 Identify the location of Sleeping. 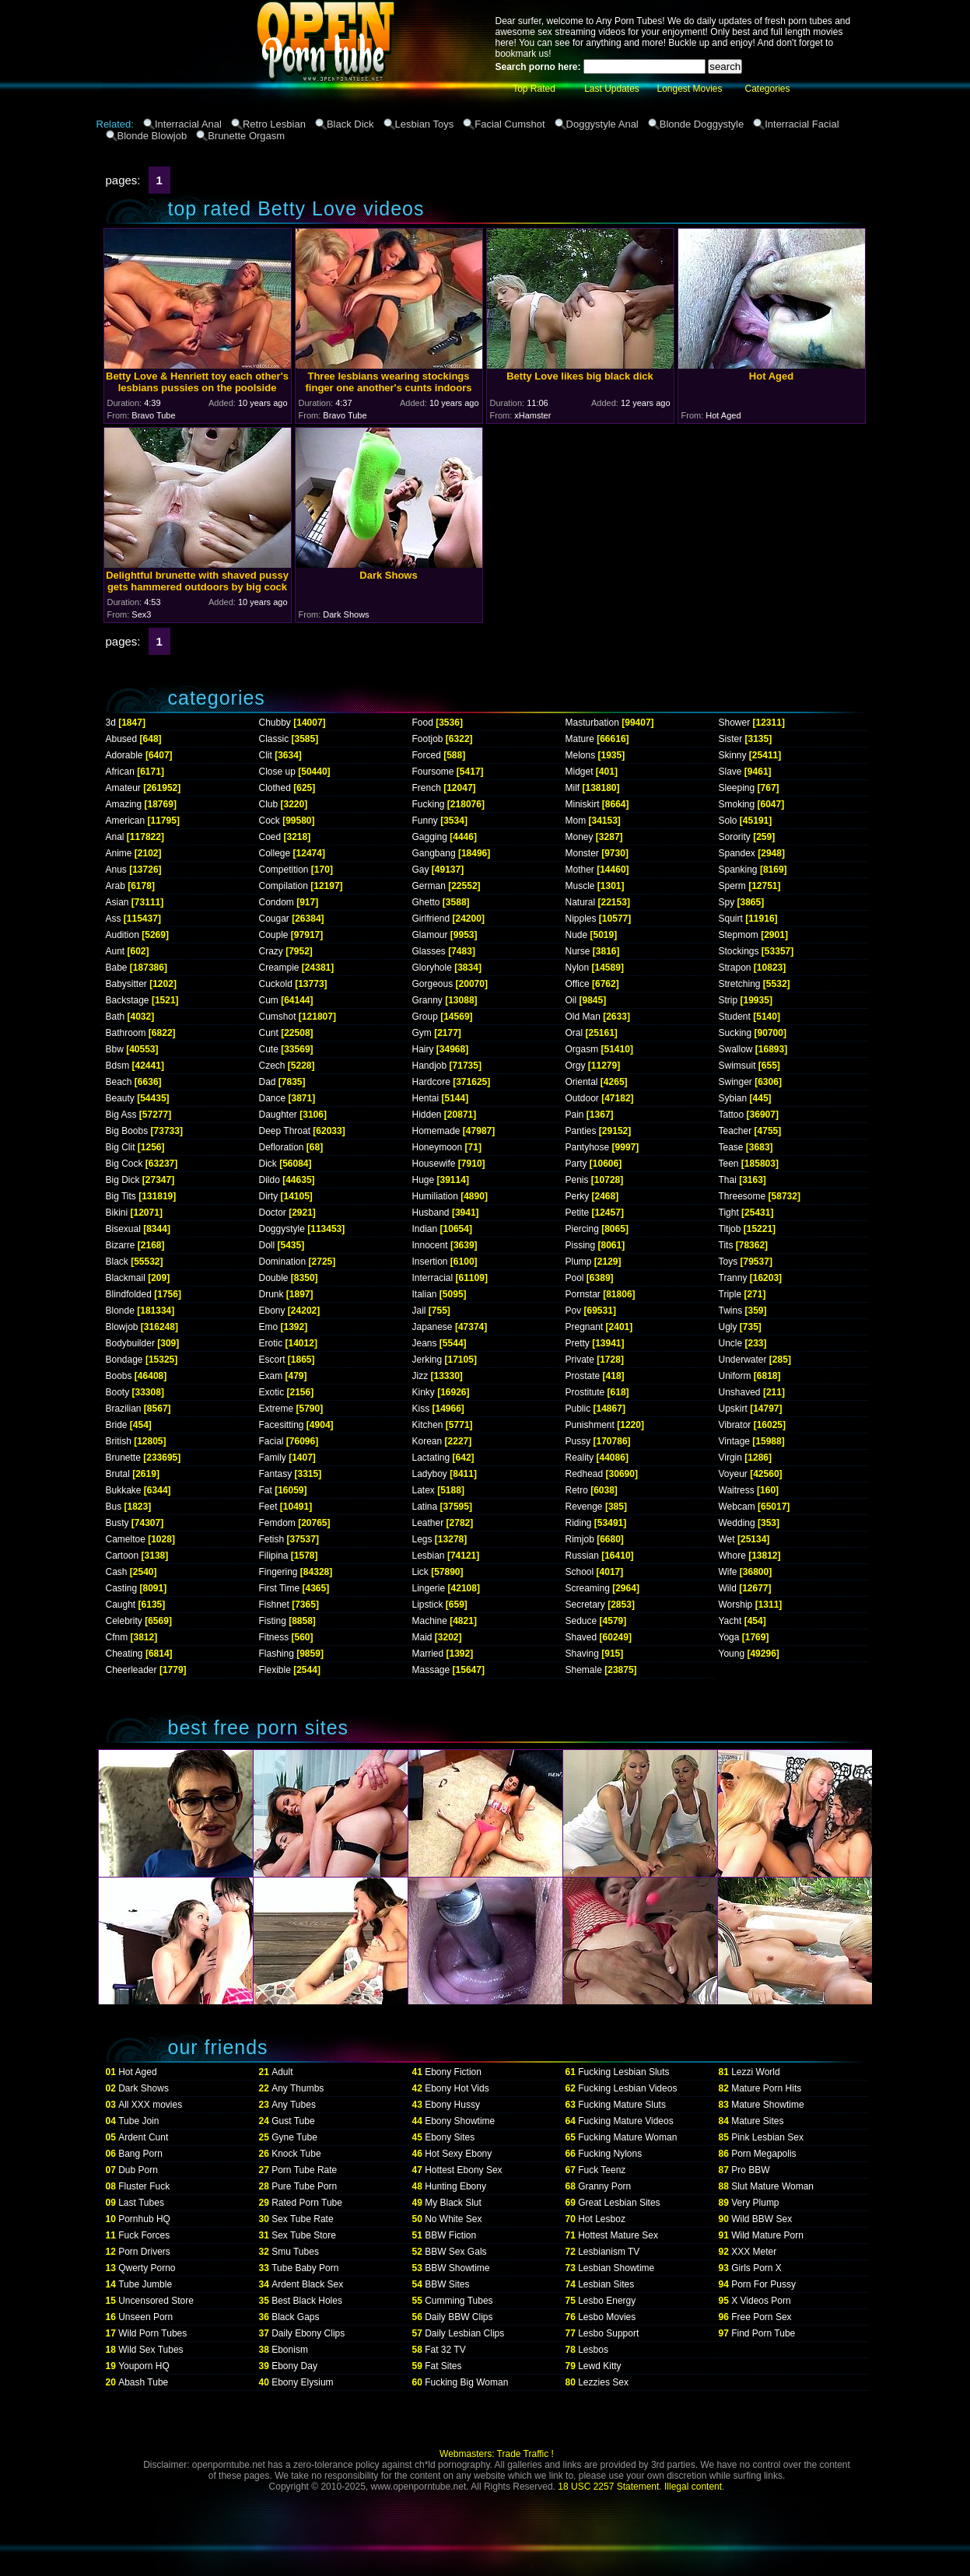
(737, 787).